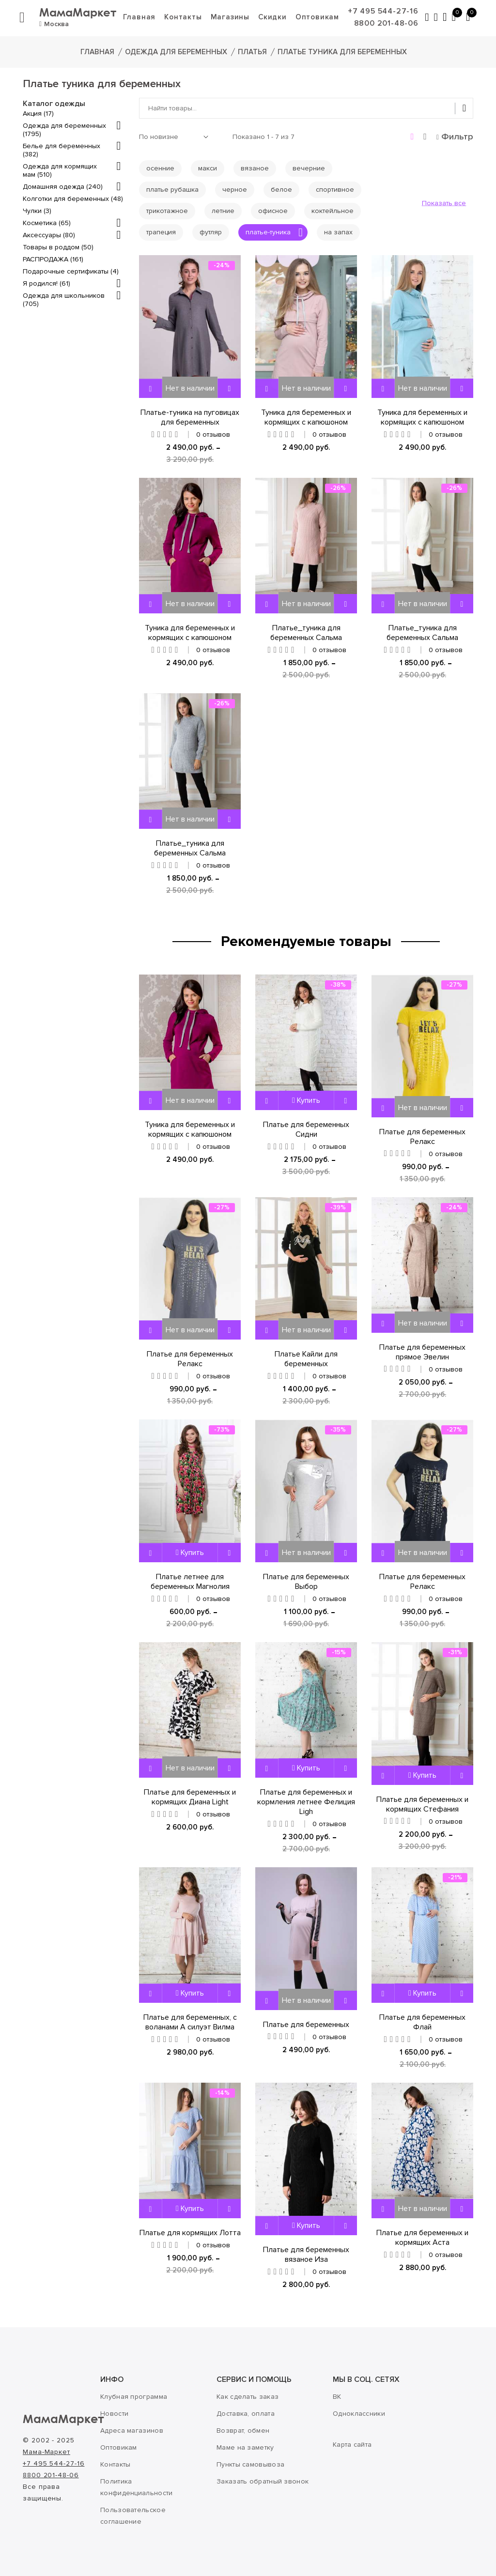 The width and height of the screenshot is (496, 2576). Describe the element at coordinates (352, 2444) in the screenshot. I see `Карта сайта` at that location.